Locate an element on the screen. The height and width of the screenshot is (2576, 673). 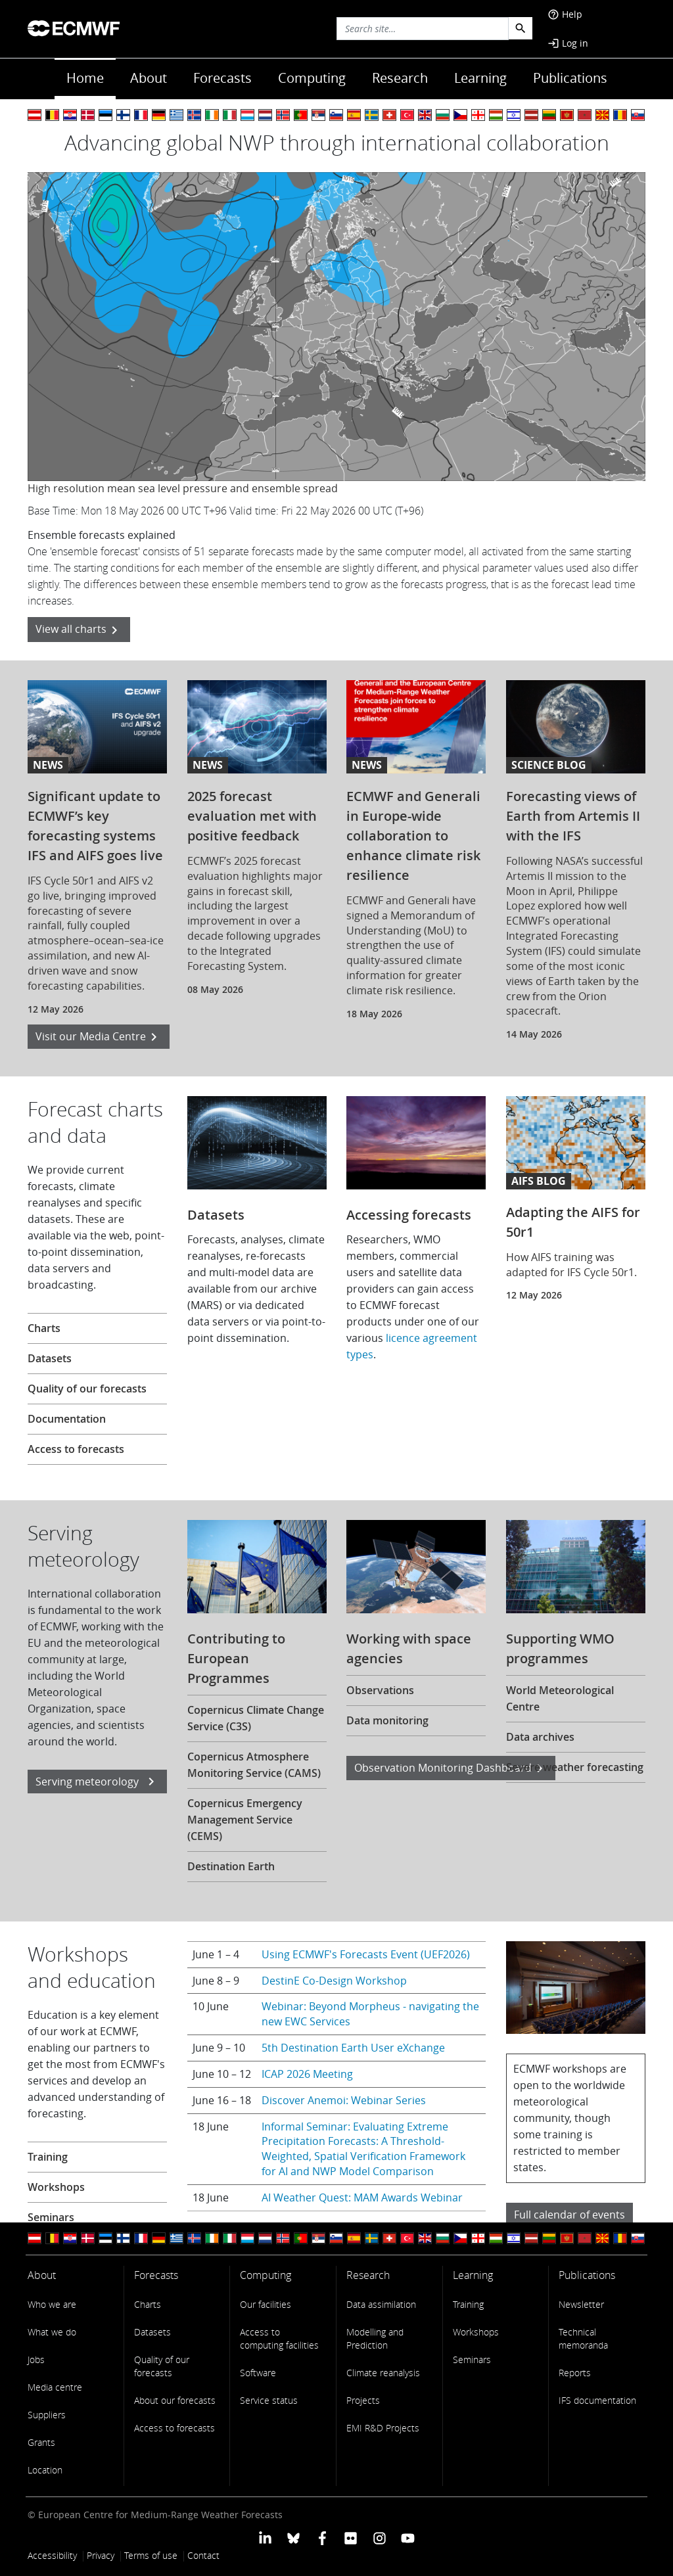
Learning is located at coordinates (480, 78).